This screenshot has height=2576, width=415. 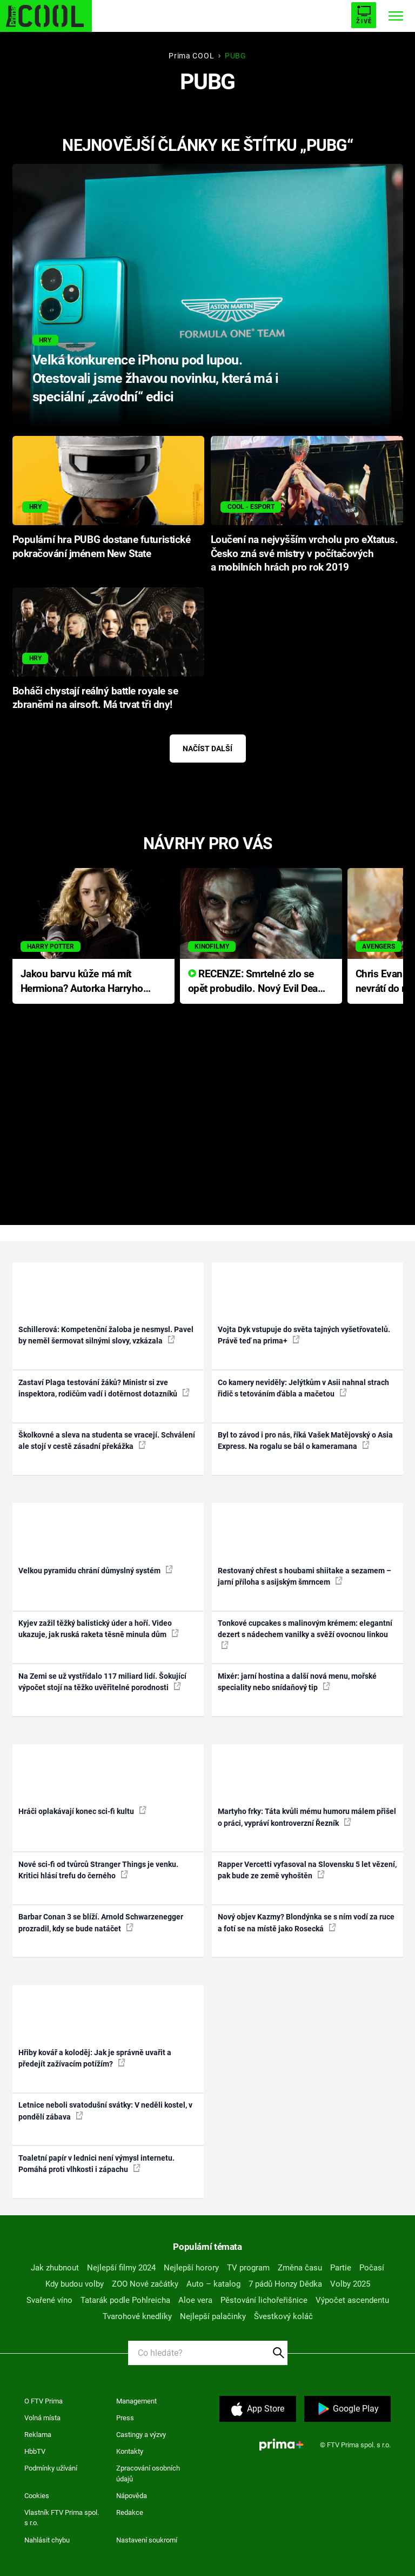 I want to click on Vlastník FTV Prima spol. s r.o., so click(x=61, y=2517).